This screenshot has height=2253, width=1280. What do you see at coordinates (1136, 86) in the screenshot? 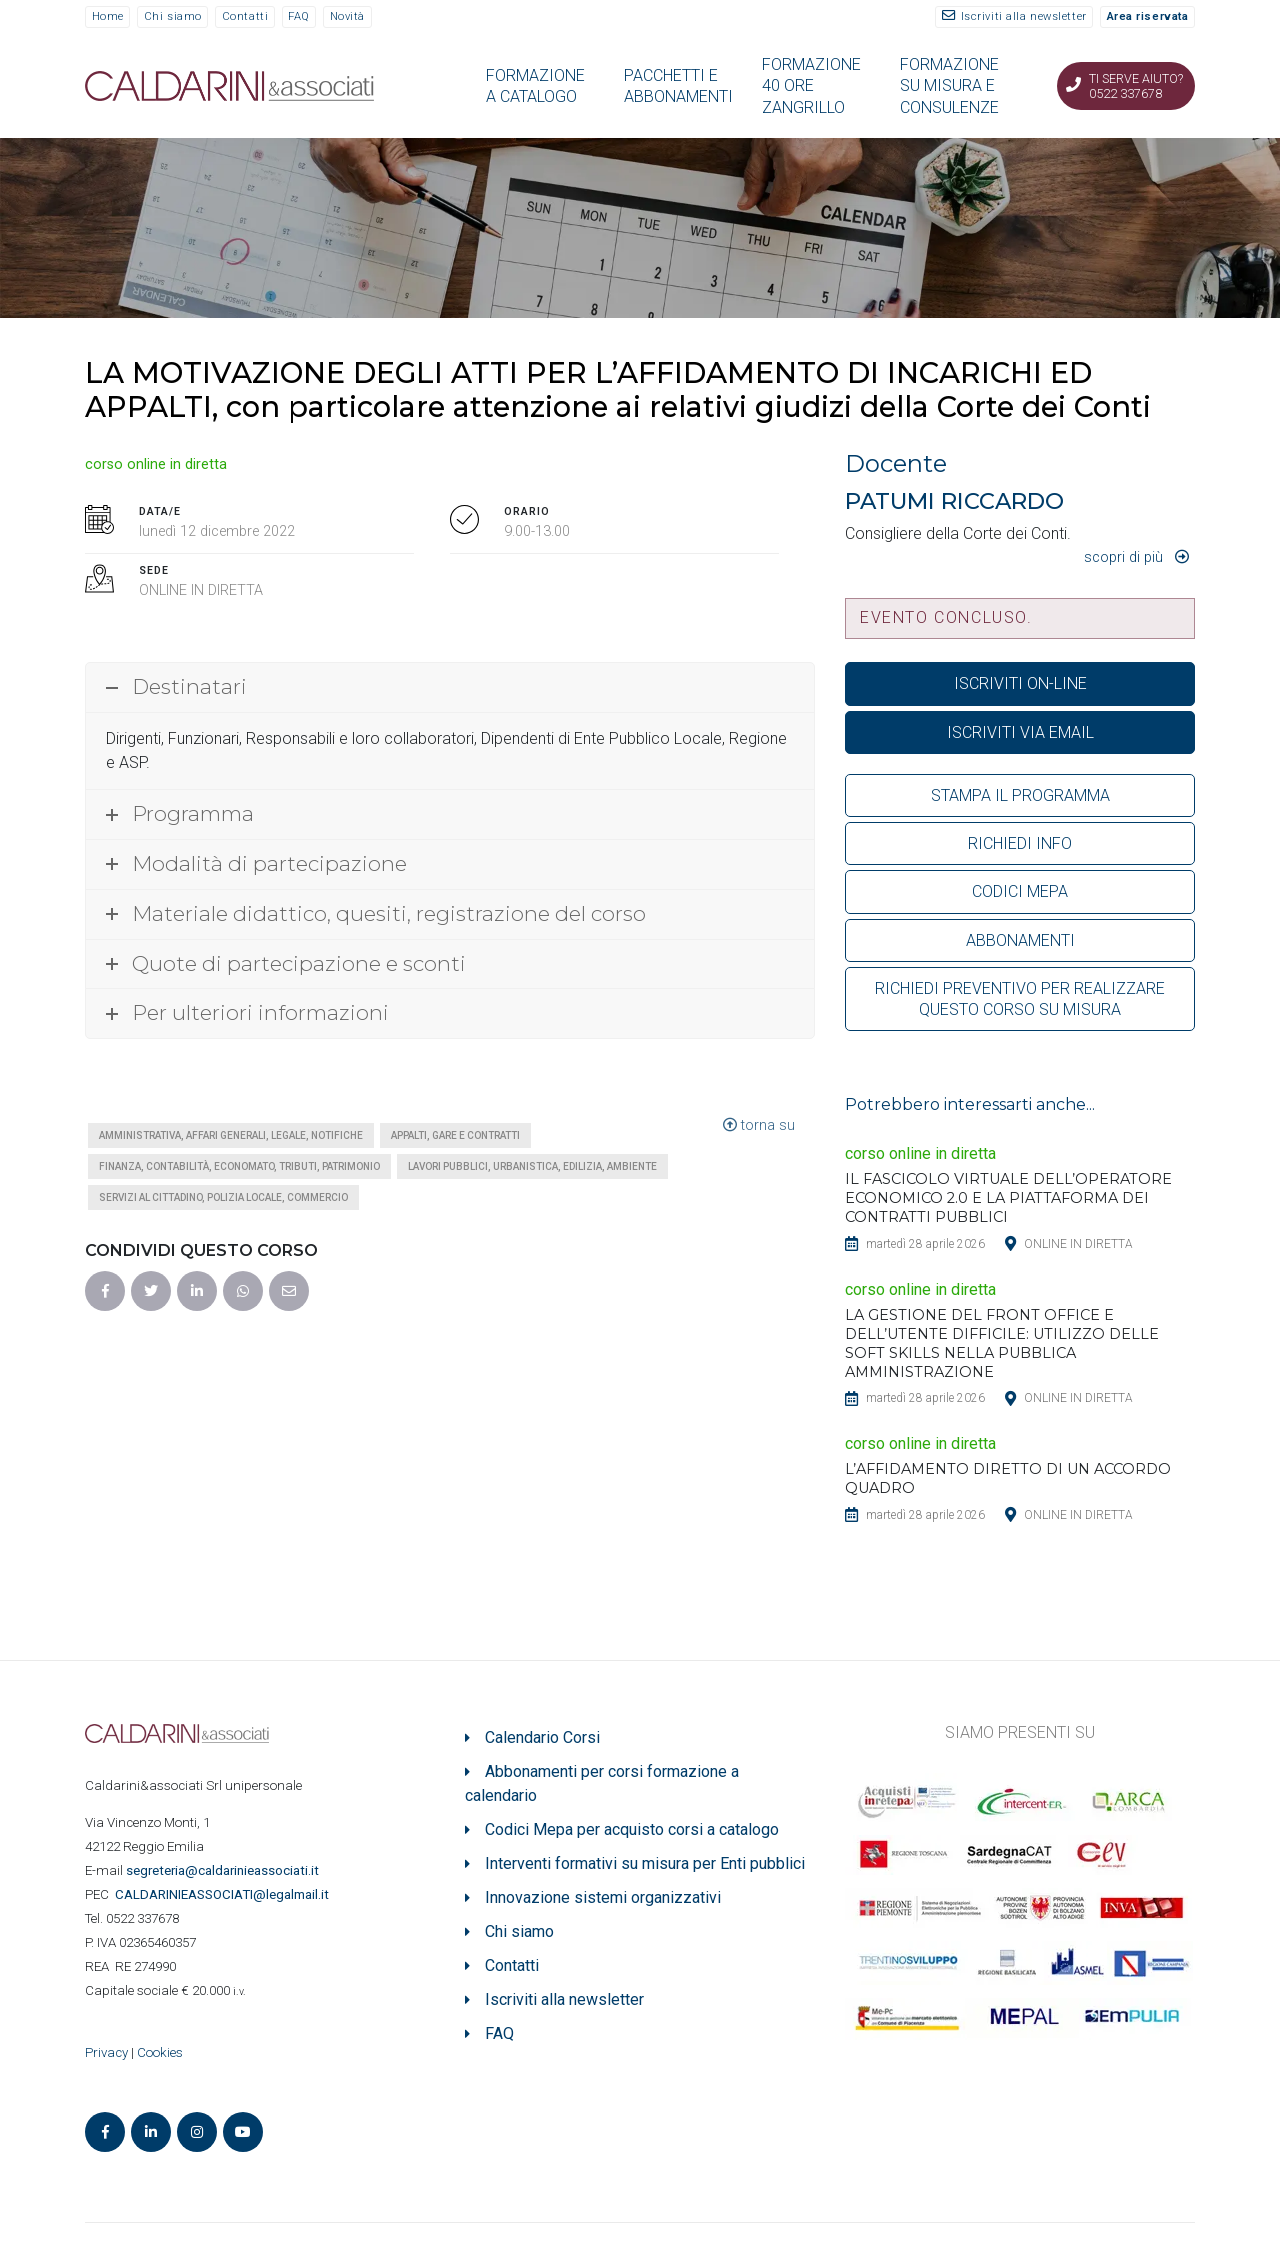
I see `Ti serve aiuto? 0522 337678` at bounding box center [1136, 86].